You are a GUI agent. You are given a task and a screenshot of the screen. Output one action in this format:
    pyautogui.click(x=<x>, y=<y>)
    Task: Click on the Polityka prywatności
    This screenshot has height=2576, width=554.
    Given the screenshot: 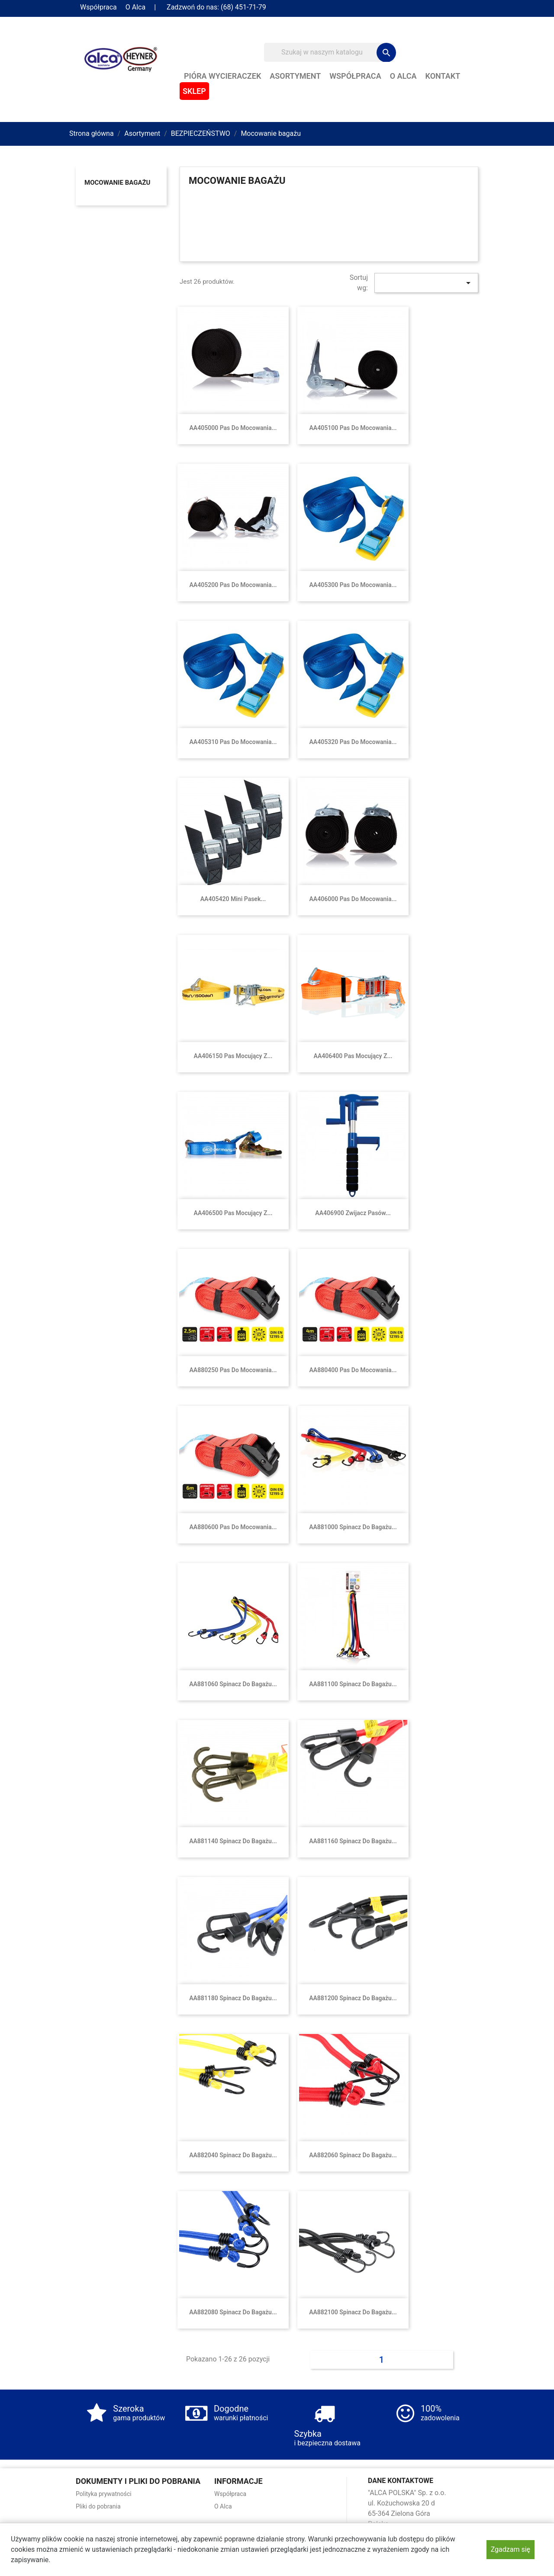 What is the action you would take?
    pyautogui.click(x=104, y=2493)
    